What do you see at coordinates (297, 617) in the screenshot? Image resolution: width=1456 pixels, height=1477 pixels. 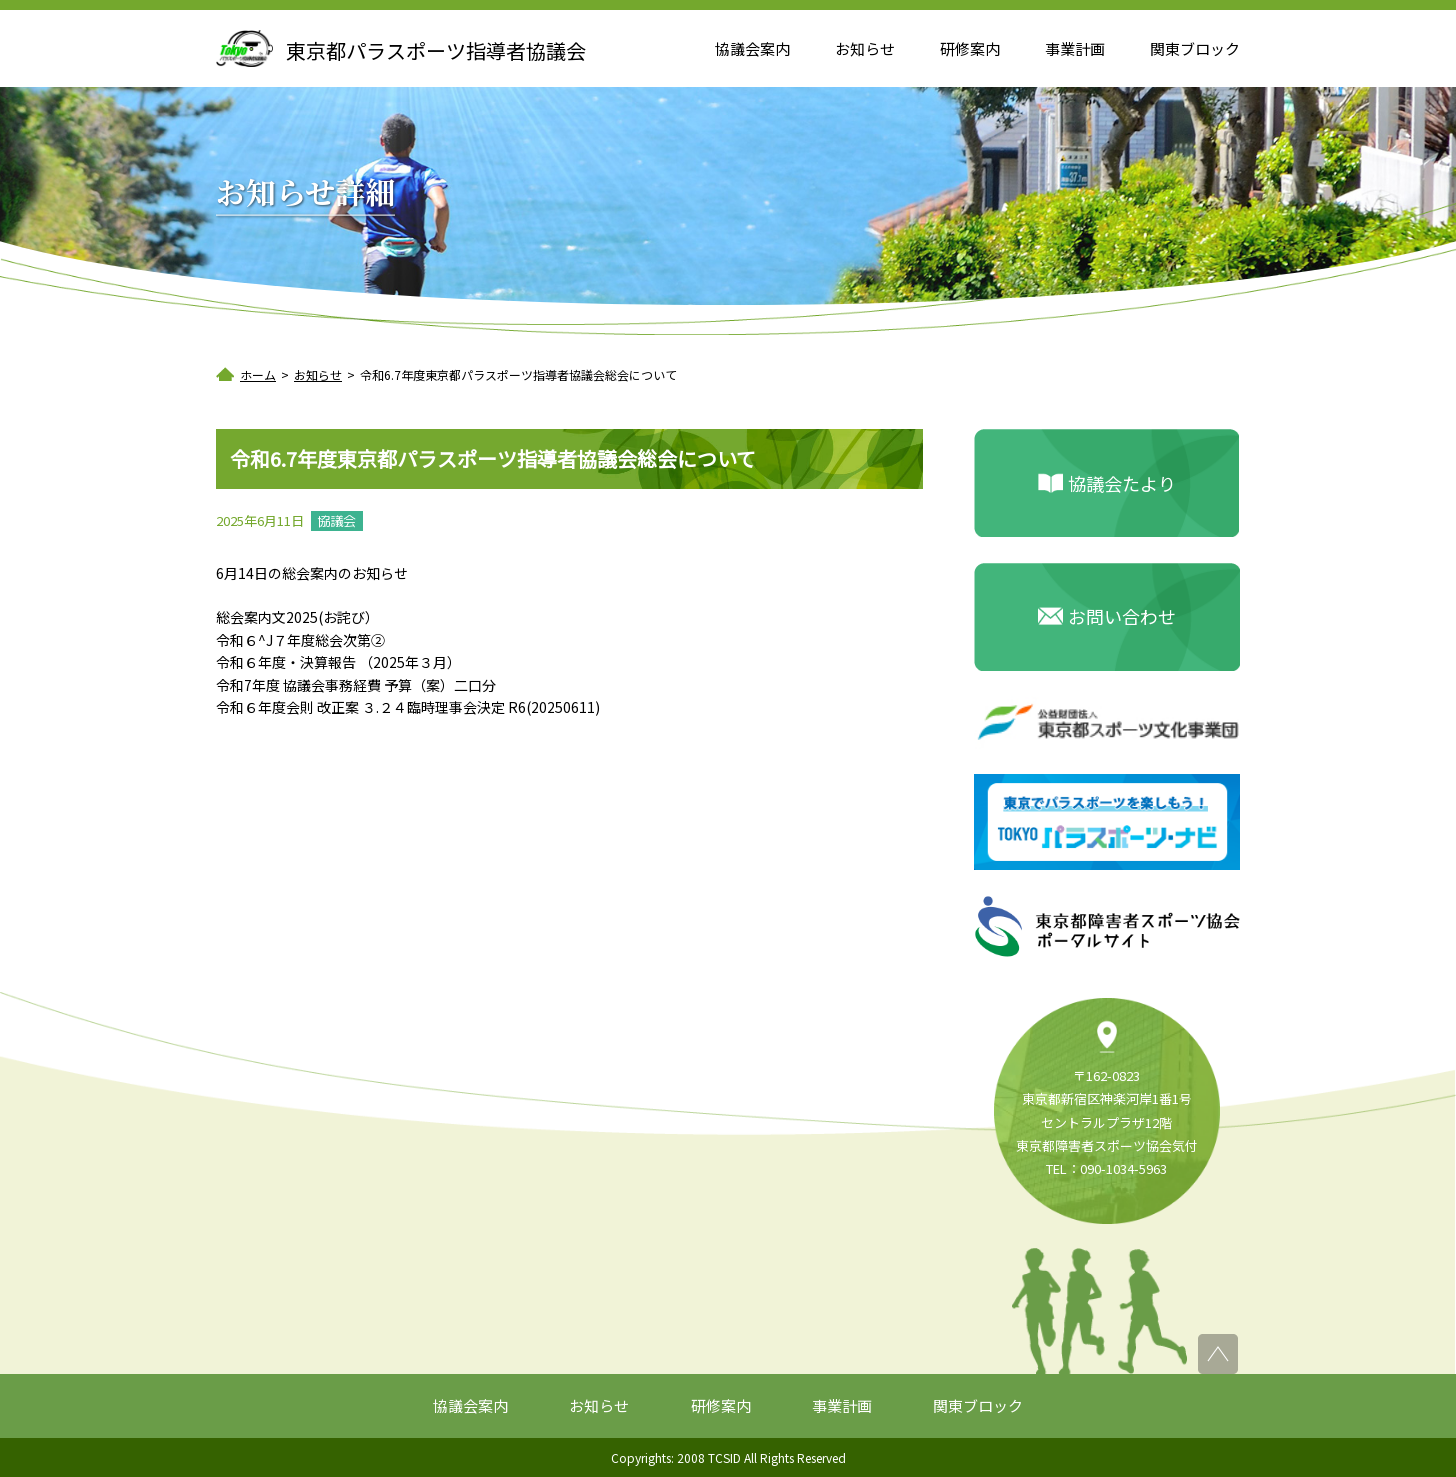 I see `総会案内文2025(お詫び）` at bounding box center [297, 617].